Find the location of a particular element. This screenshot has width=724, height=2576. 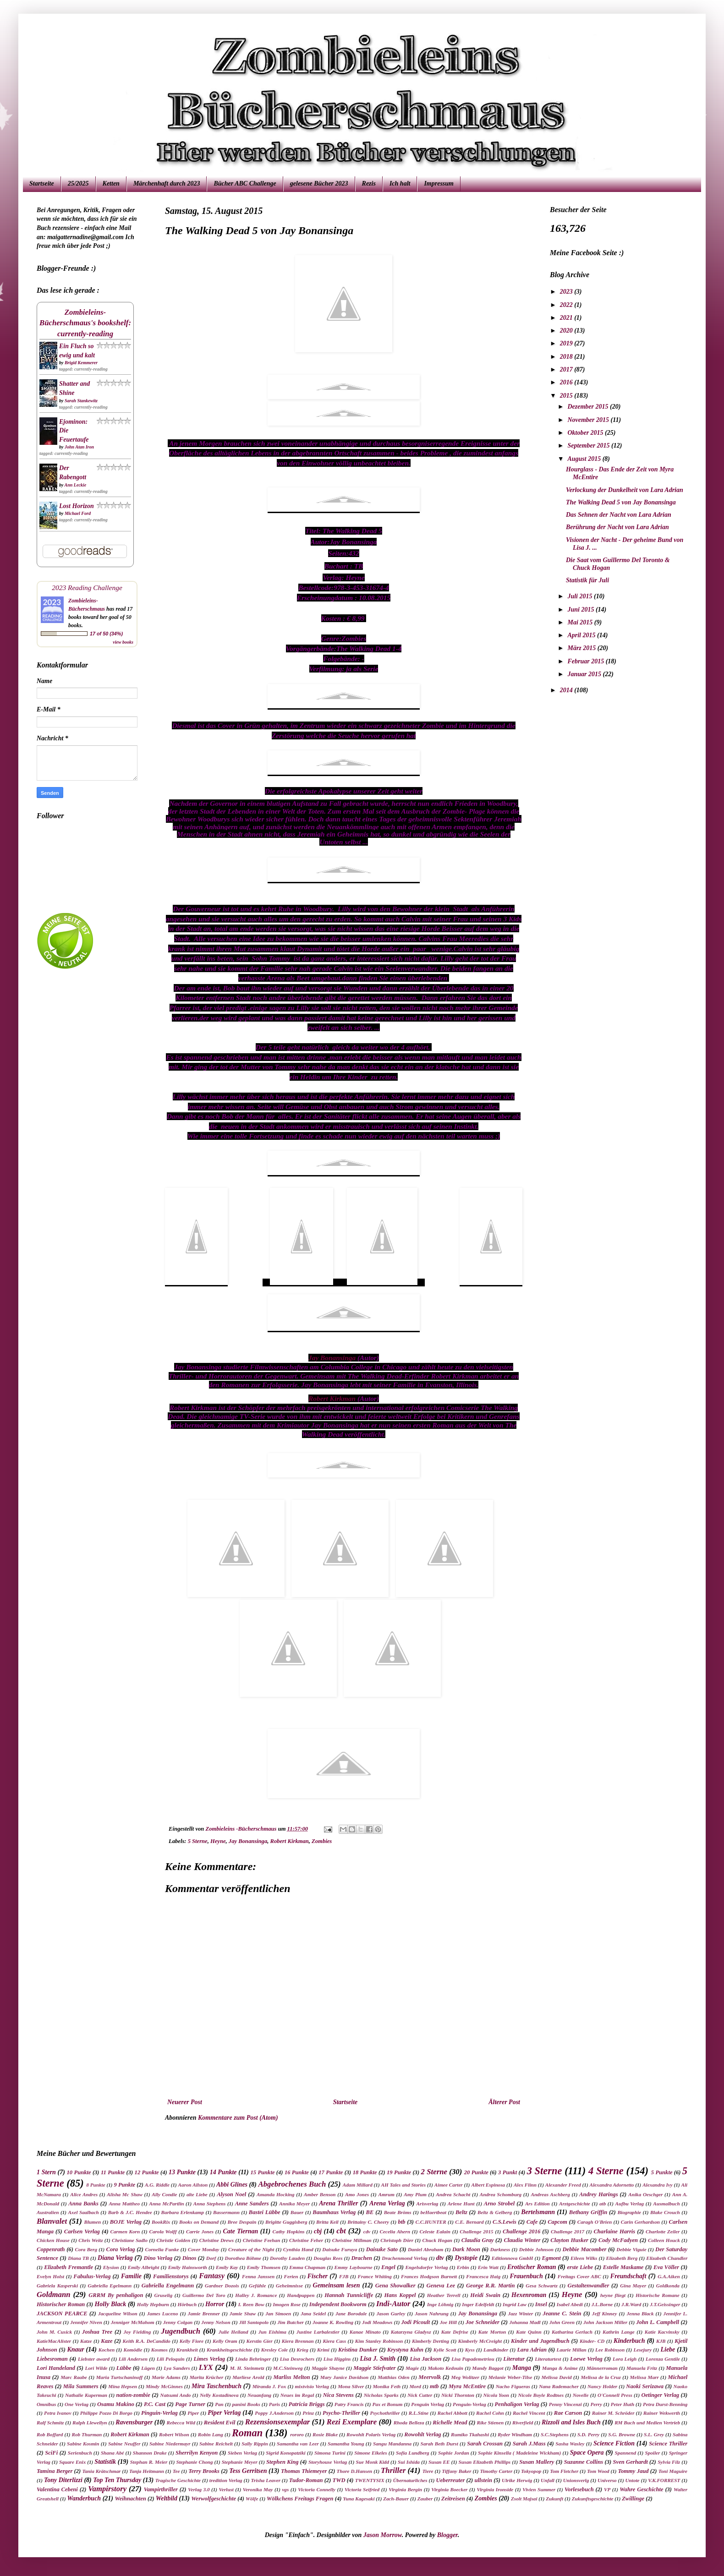

Naoki Serizawa is located at coordinates (645, 2386).